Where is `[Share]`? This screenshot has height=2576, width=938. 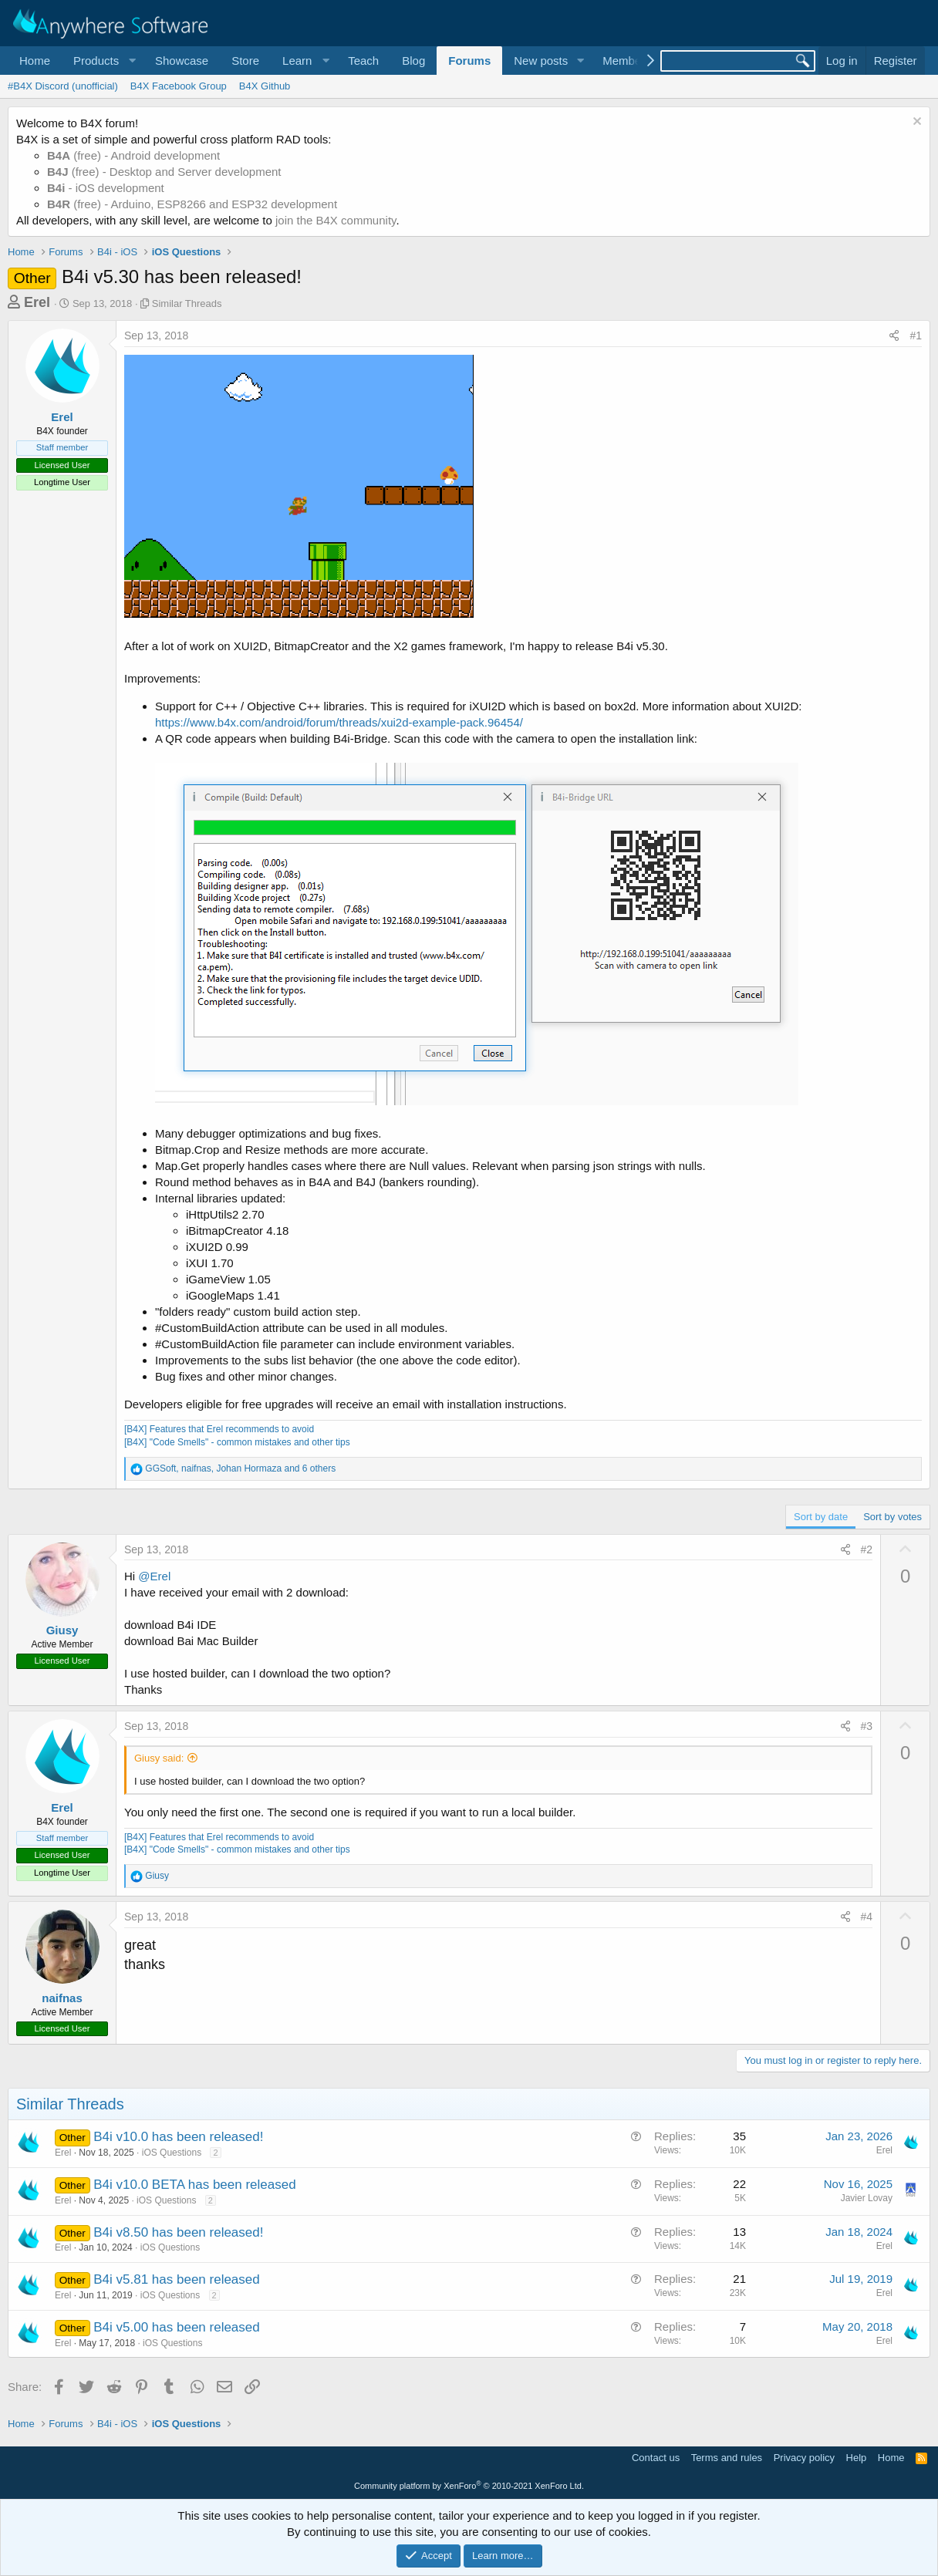 [Share] is located at coordinates (894, 336).